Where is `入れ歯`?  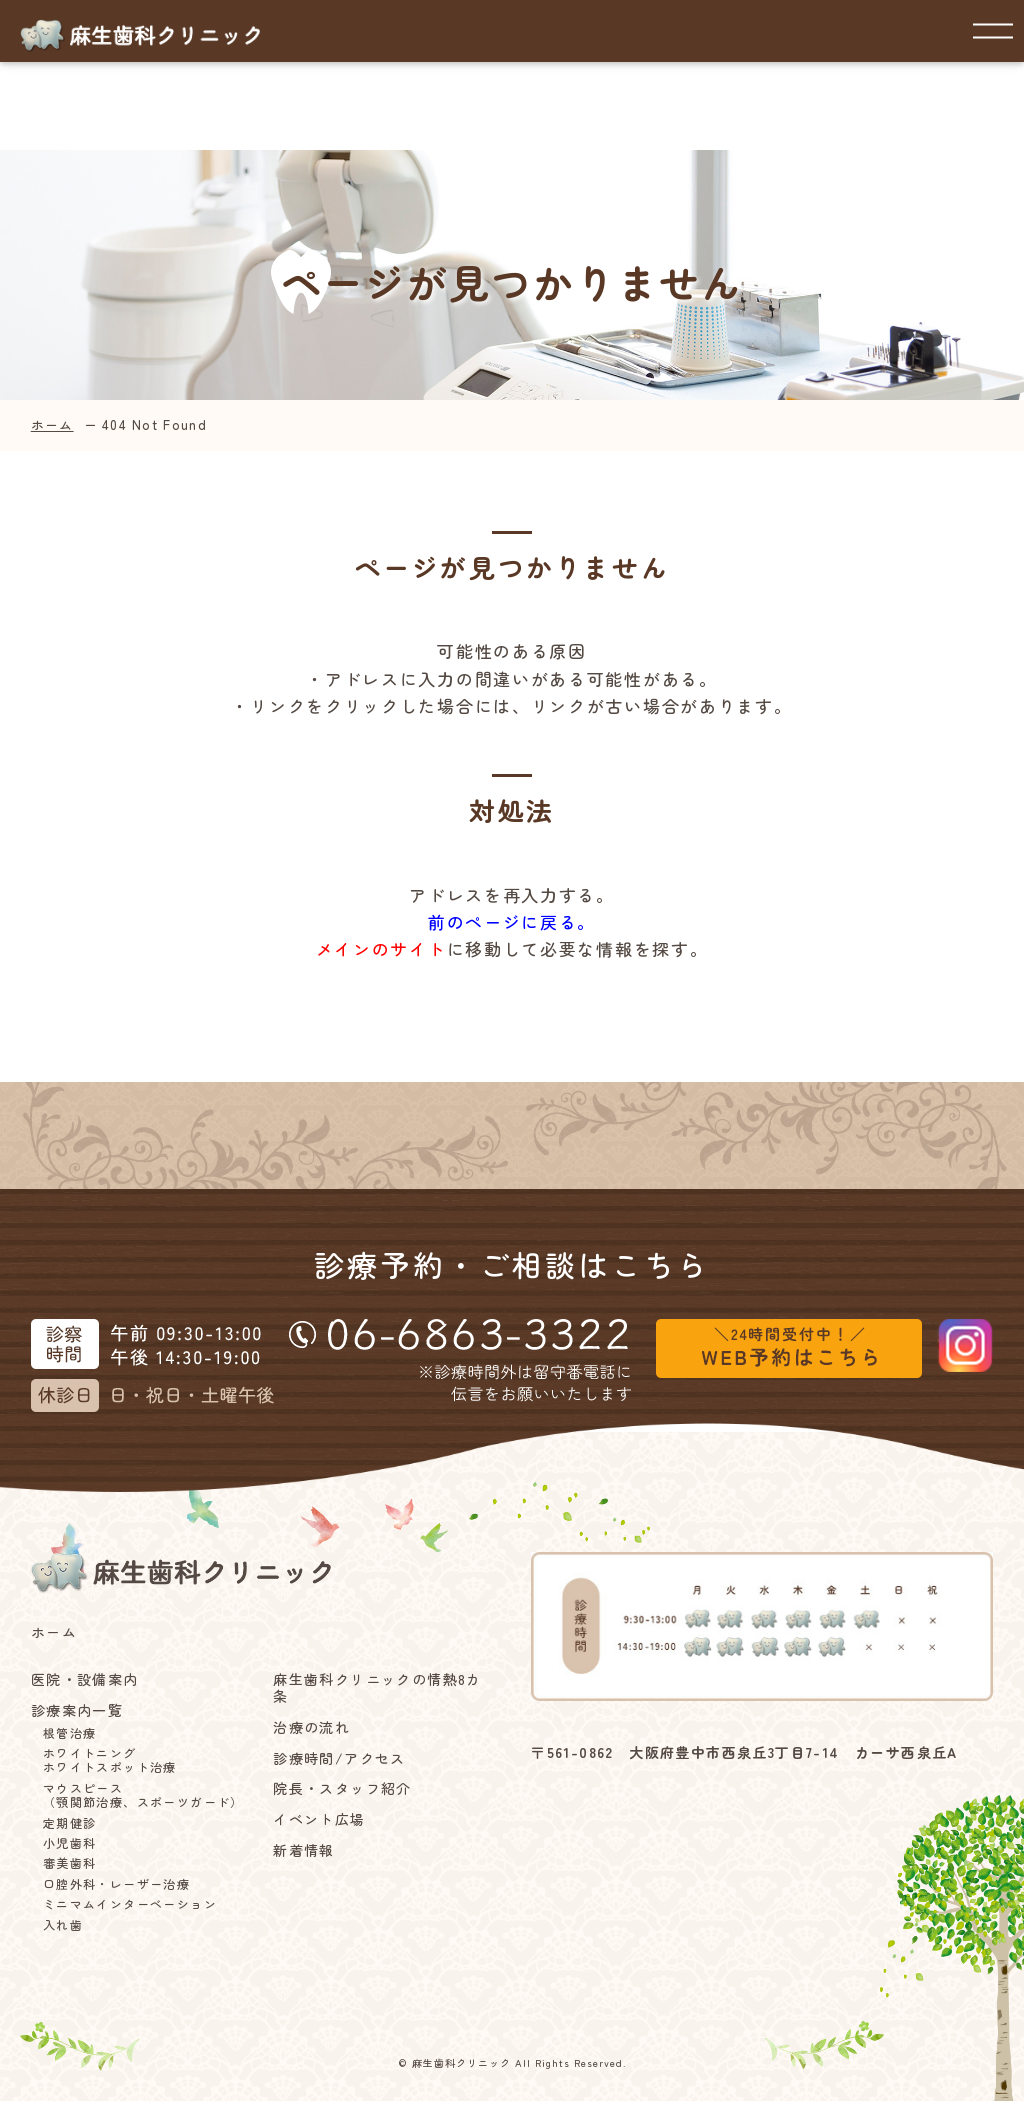
入れ歯 is located at coordinates (63, 1925).